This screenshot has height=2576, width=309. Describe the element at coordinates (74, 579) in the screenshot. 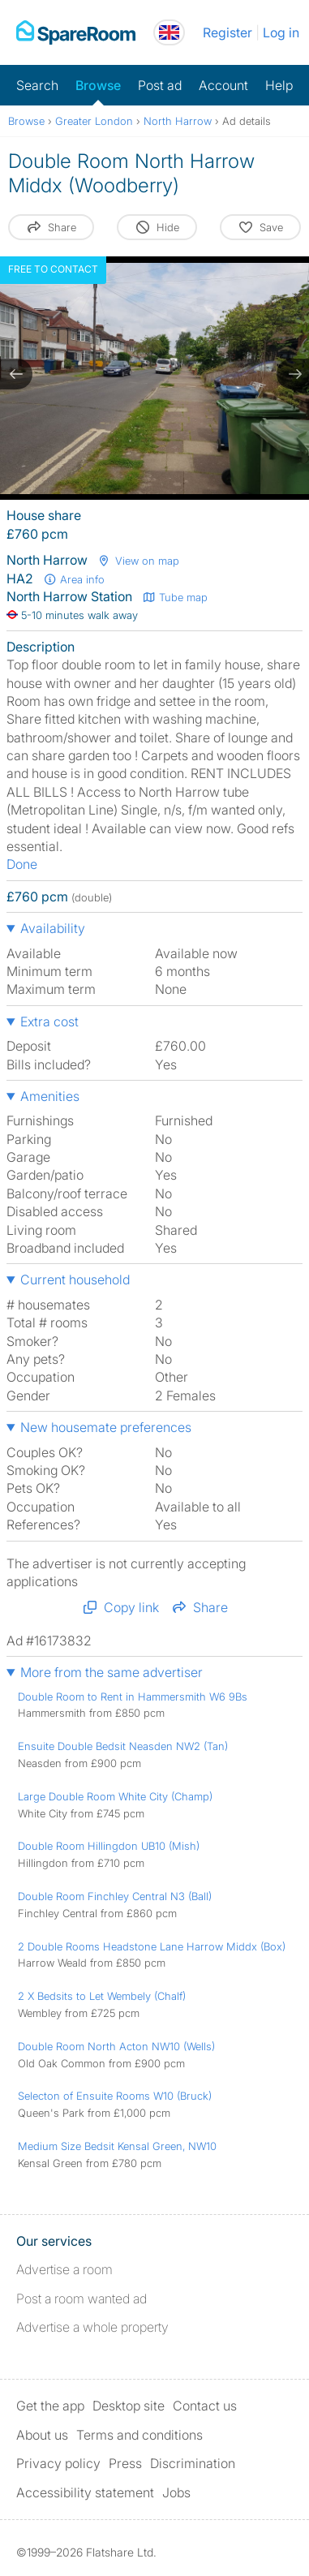

I see `Area info` at that location.